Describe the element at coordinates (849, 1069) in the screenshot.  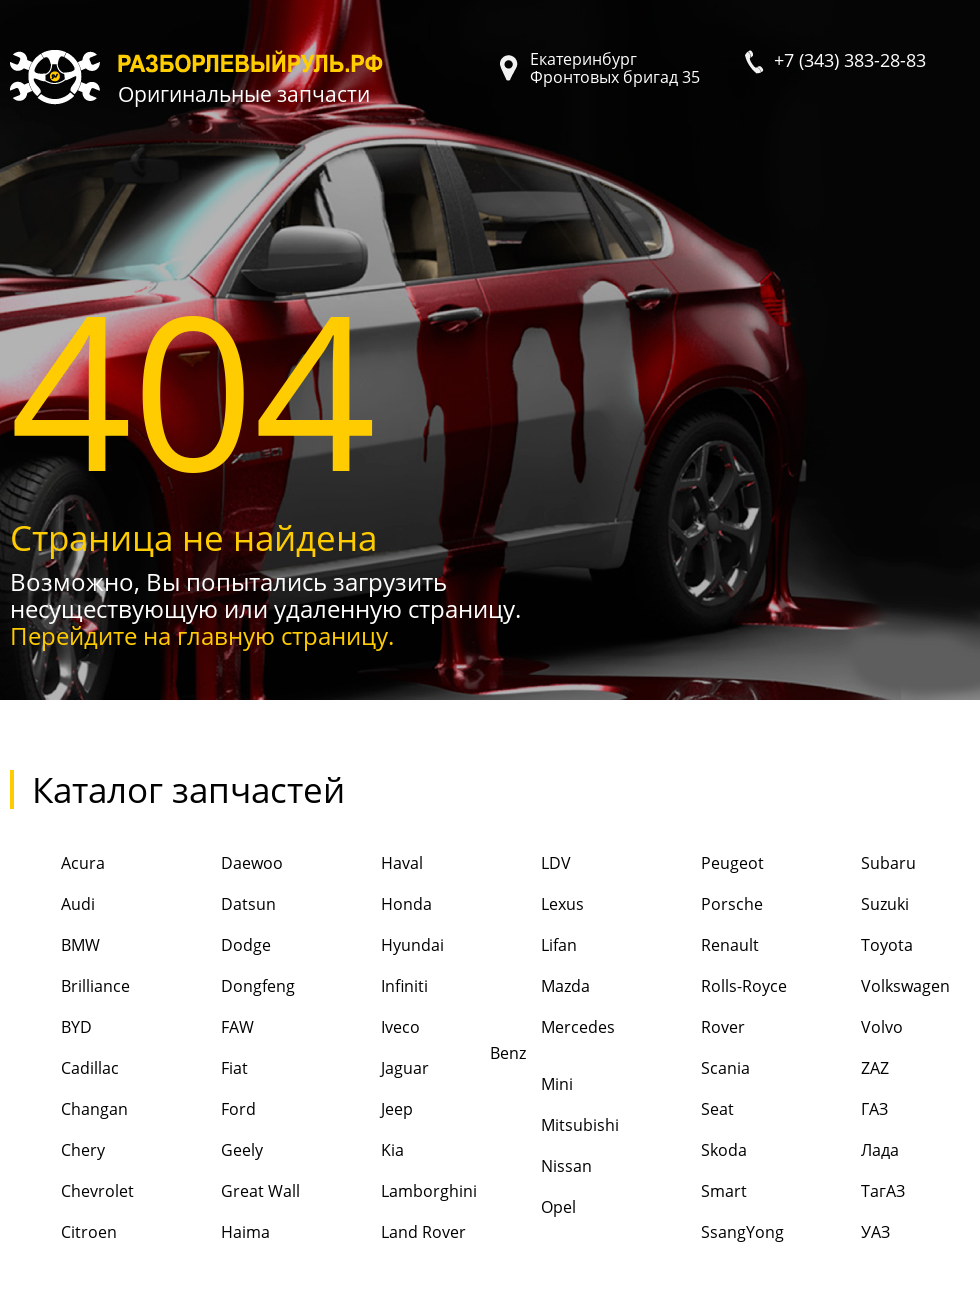
I see `ZAZ` at that location.